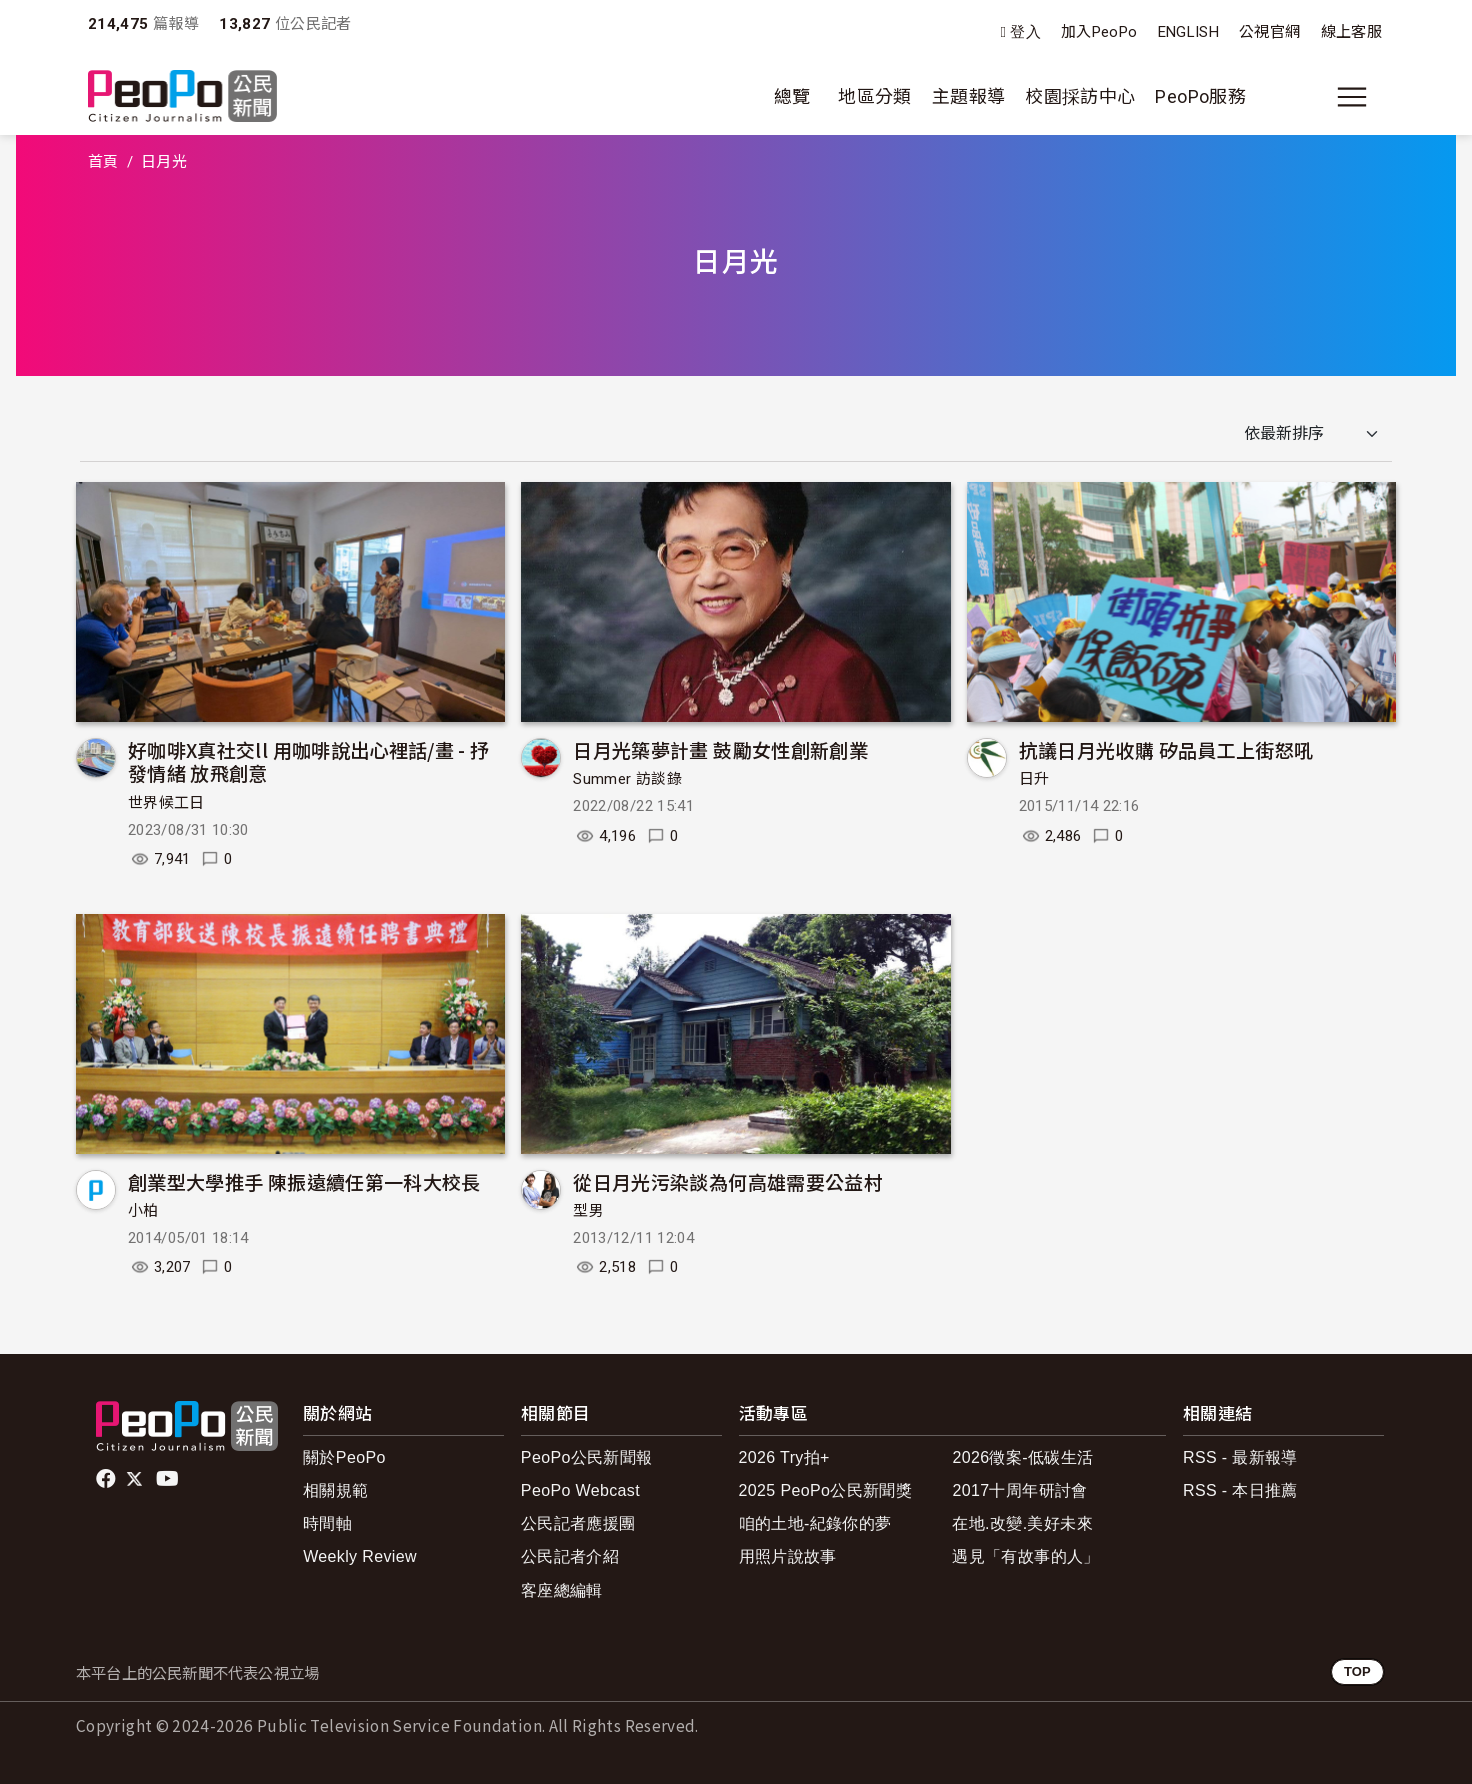 The image size is (1472, 1784). What do you see at coordinates (627, 779) in the screenshot?
I see `Summer 訪談錄` at bounding box center [627, 779].